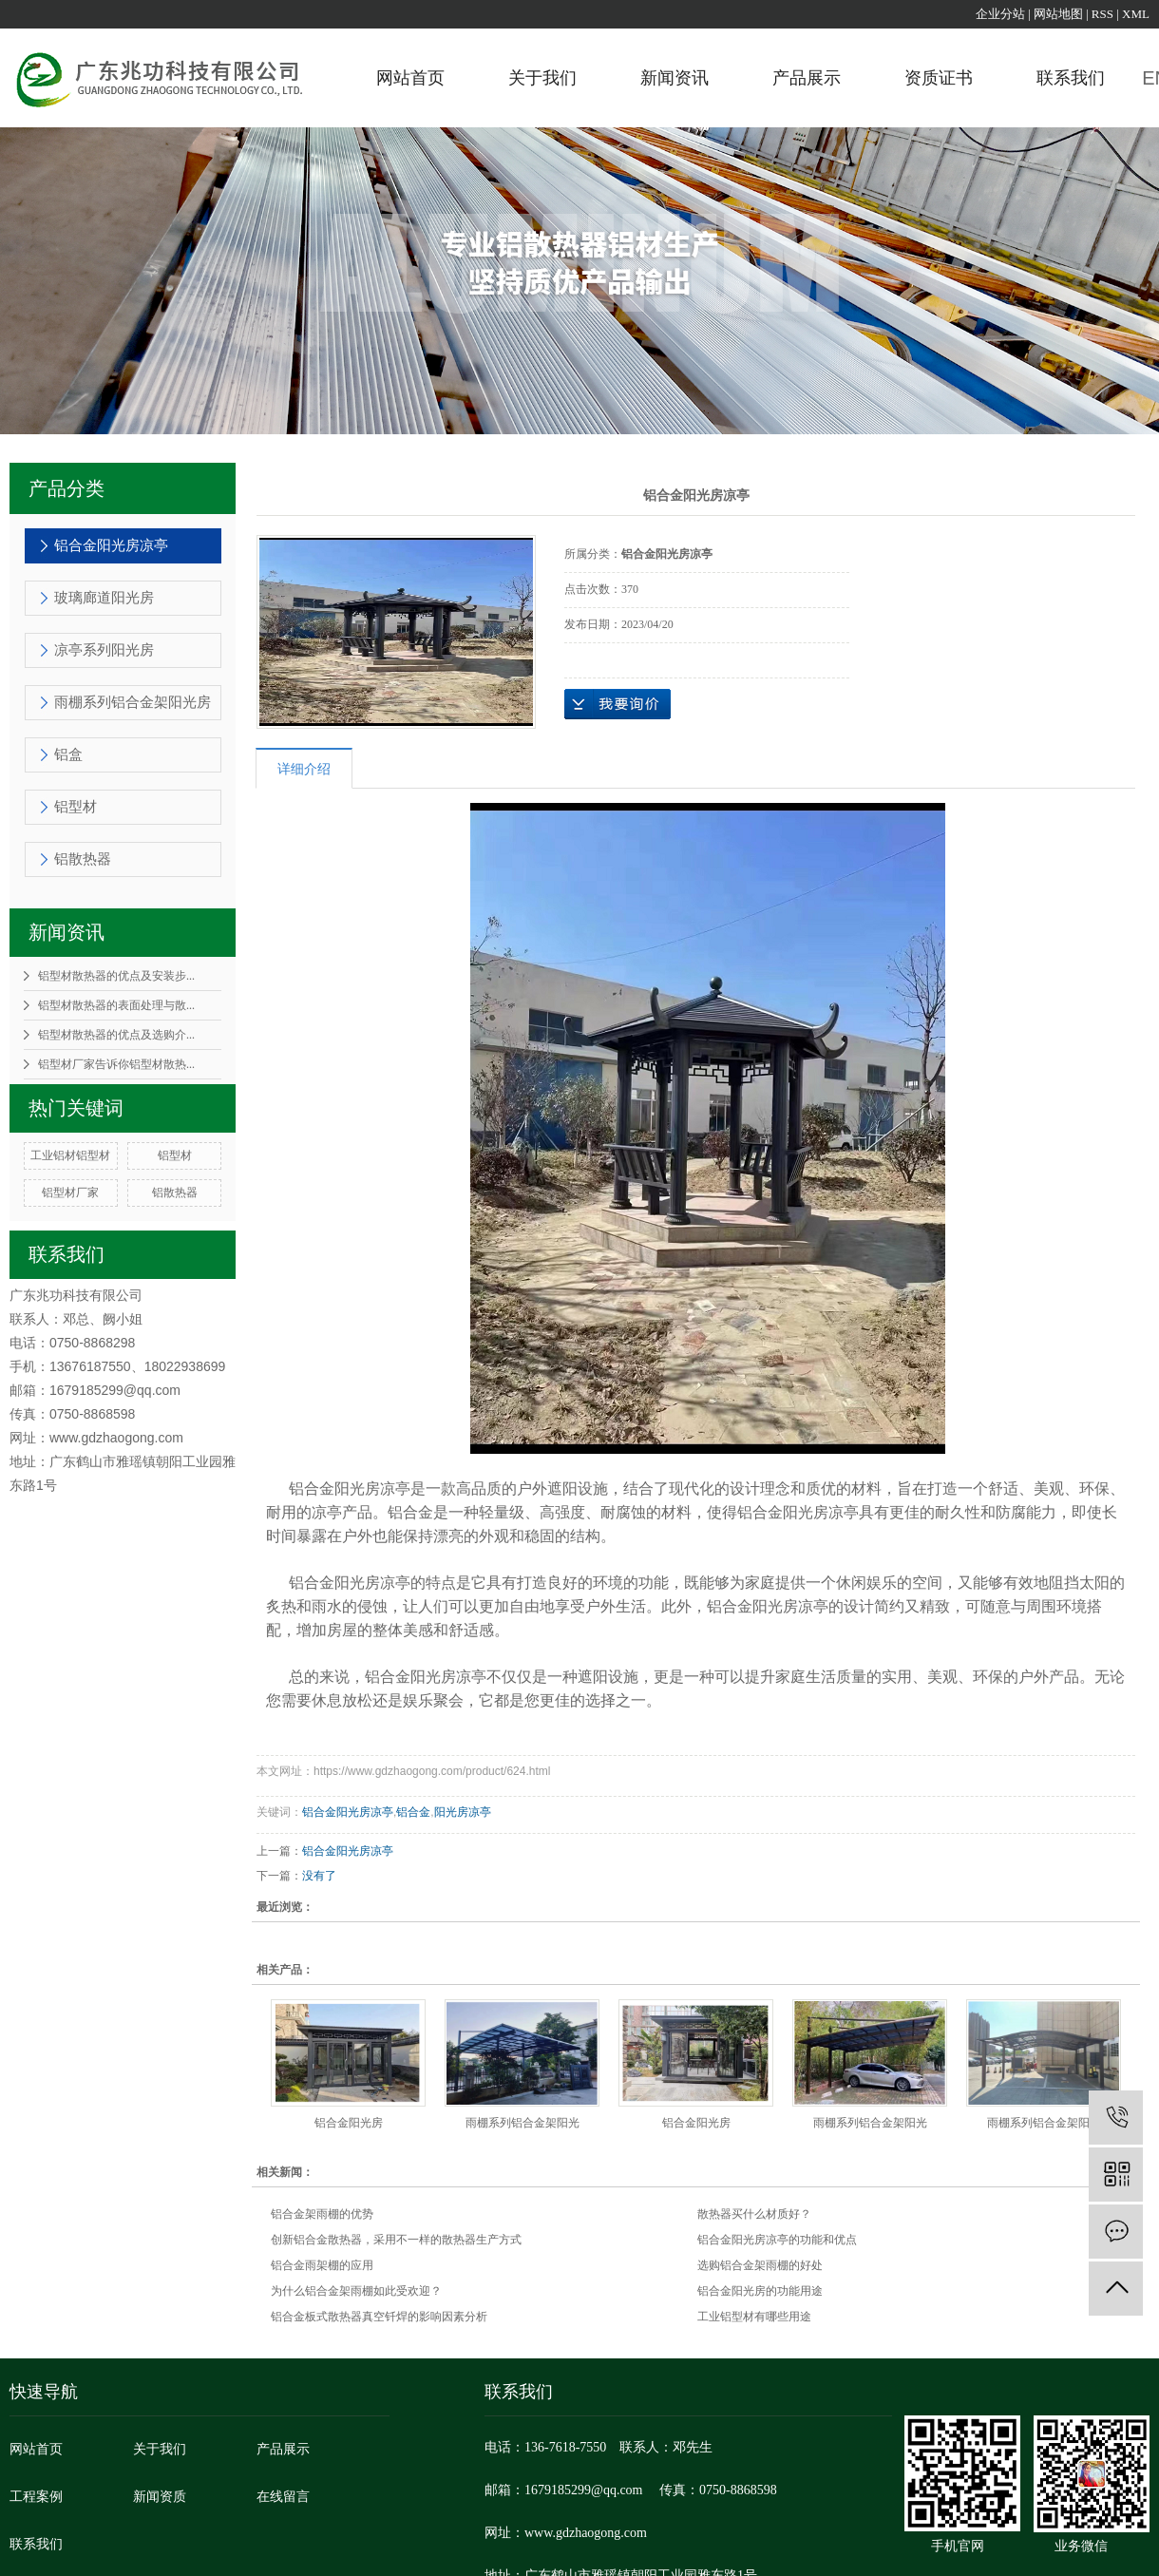  I want to click on 铝合金板式散热器真空钎焊的影响因素分析, so click(379, 2316).